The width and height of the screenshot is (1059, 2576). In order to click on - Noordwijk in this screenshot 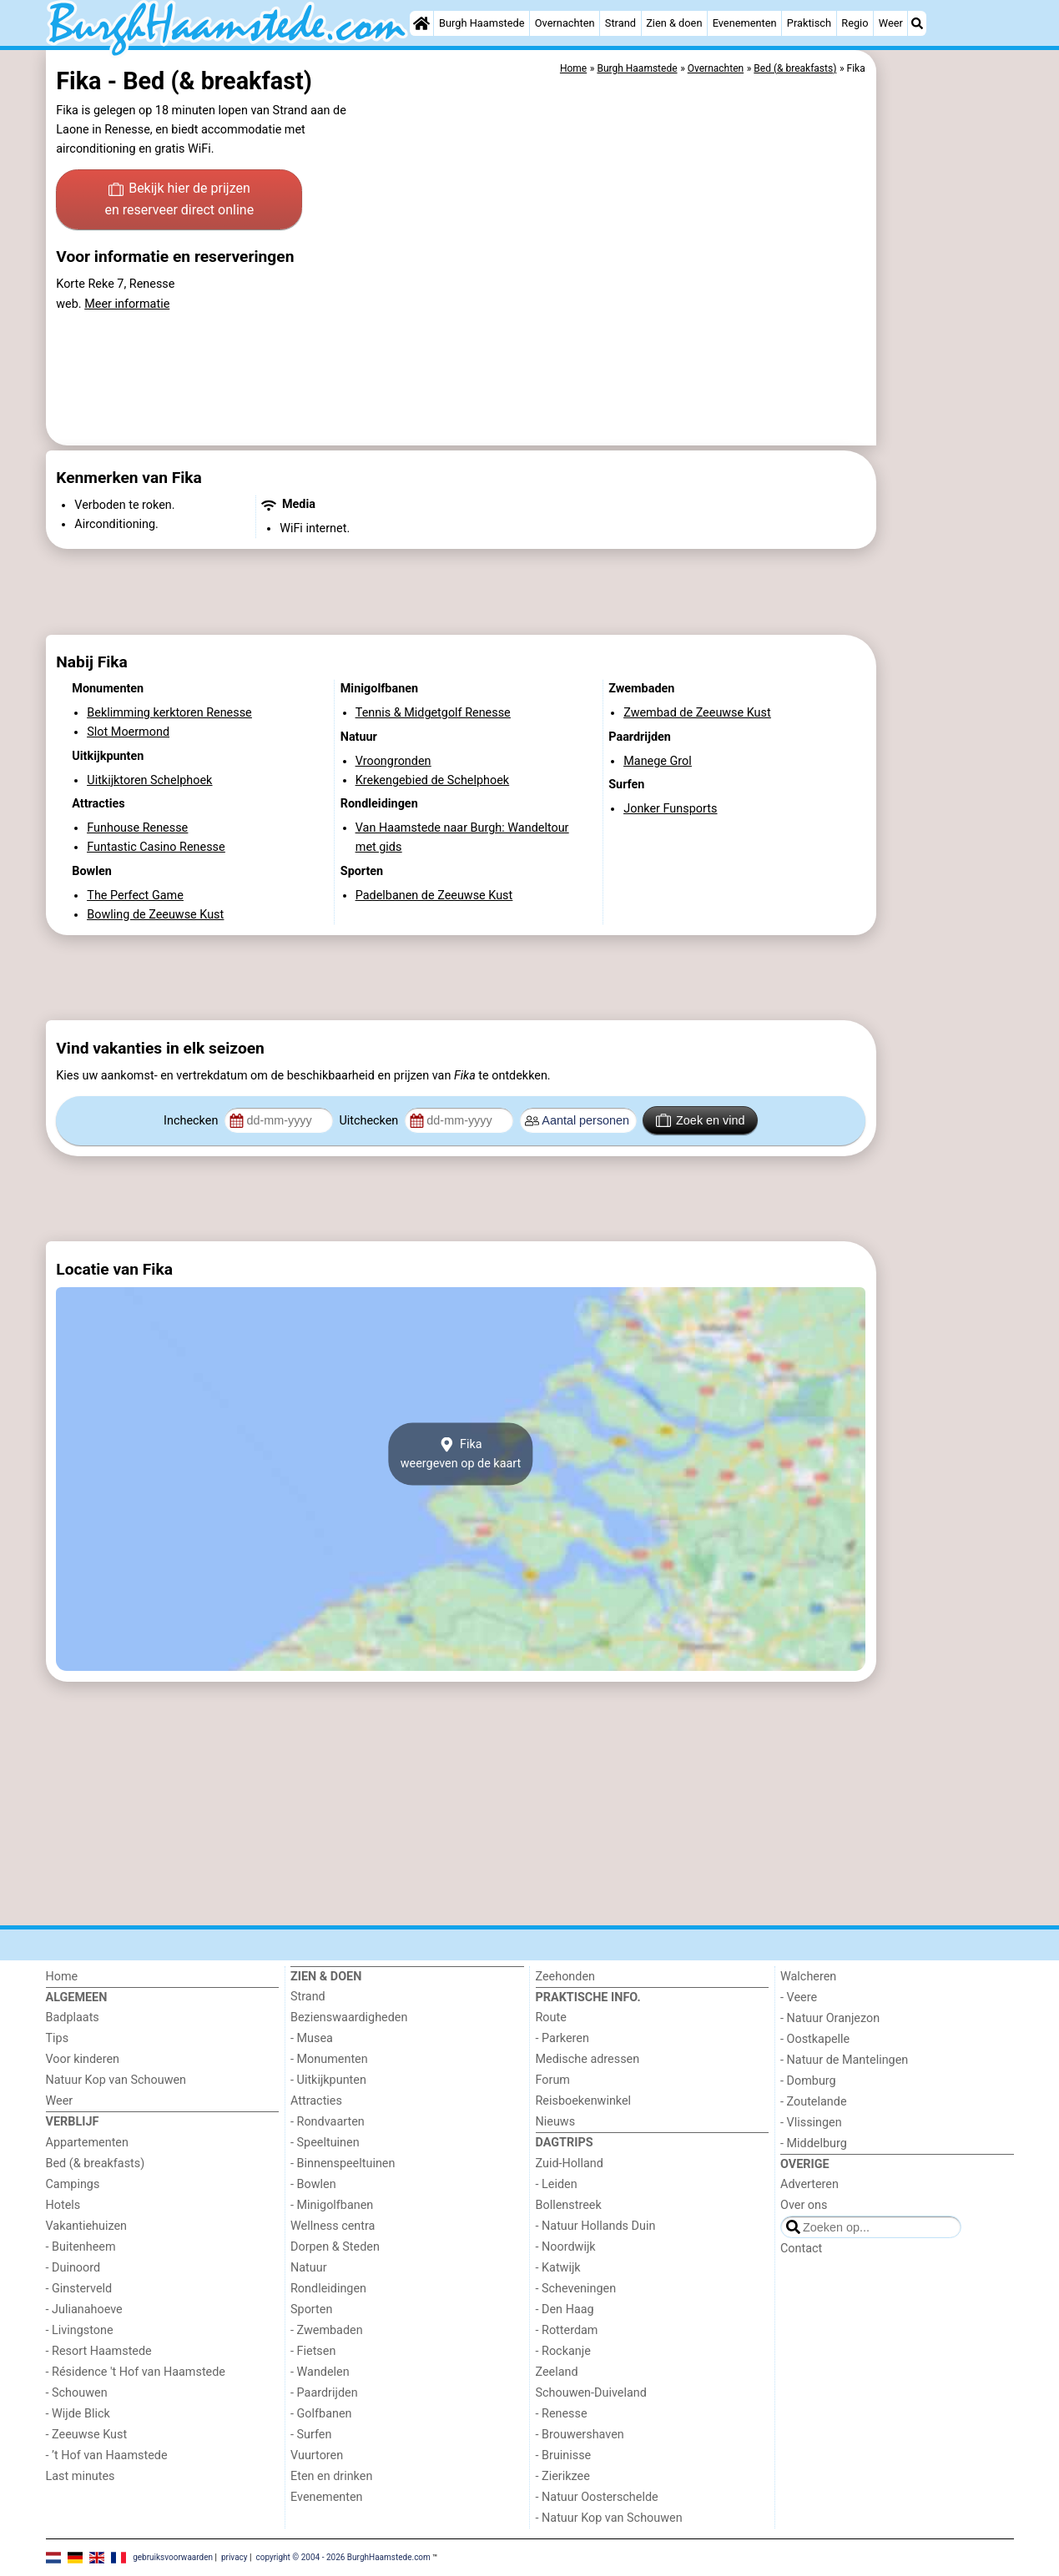, I will do `click(566, 2247)`.